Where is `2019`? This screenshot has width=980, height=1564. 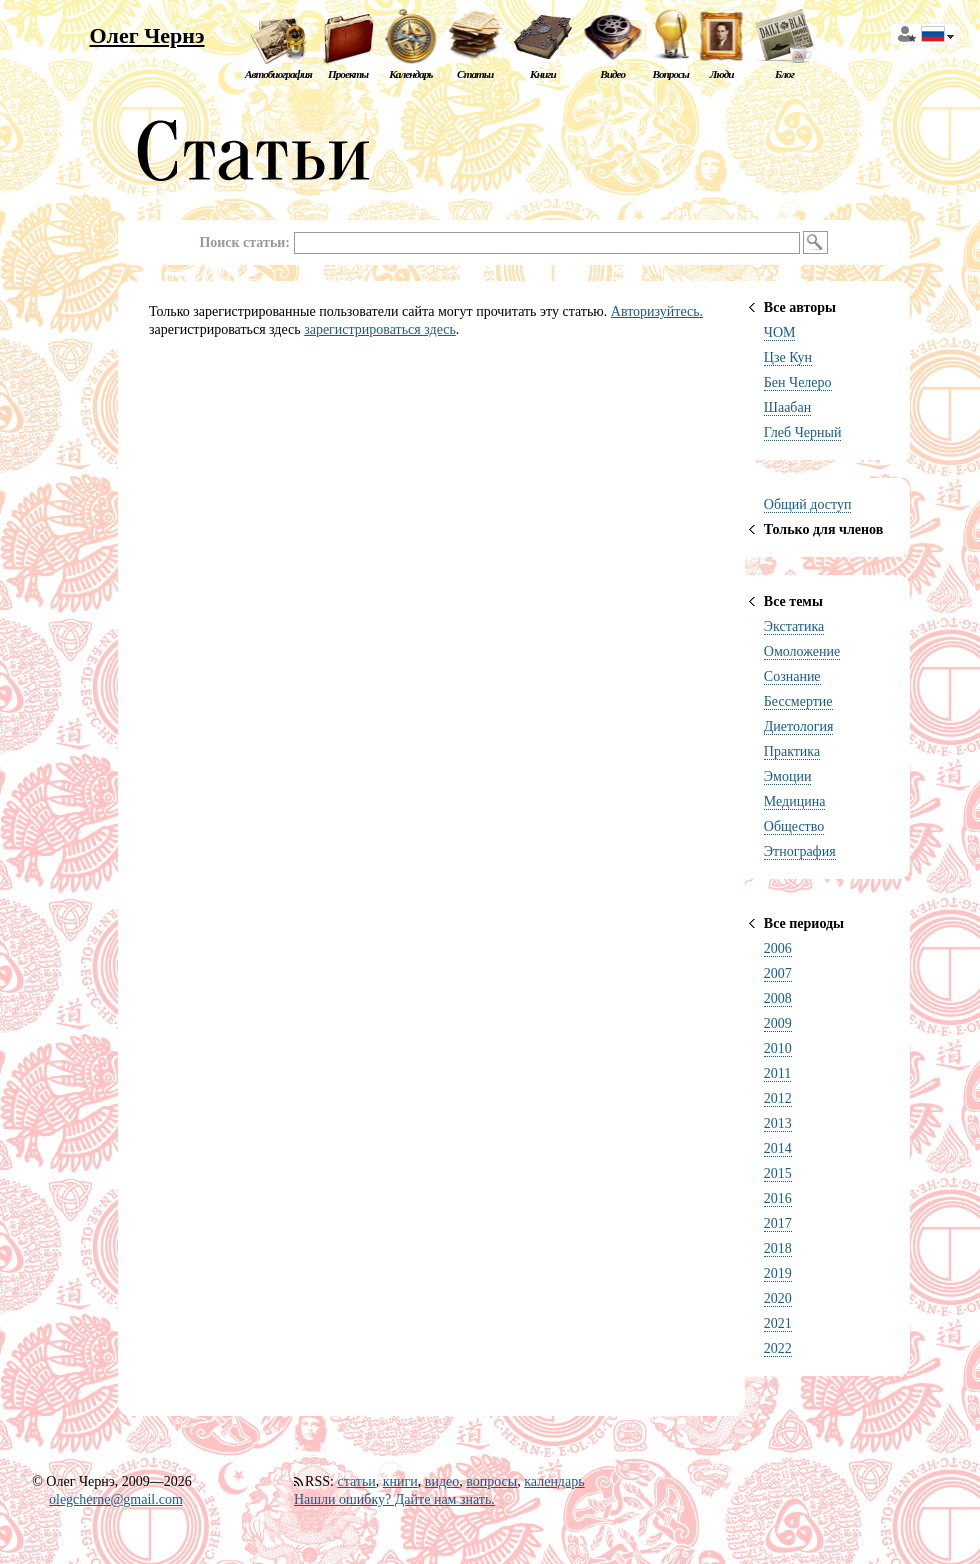 2019 is located at coordinates (778, 1273).